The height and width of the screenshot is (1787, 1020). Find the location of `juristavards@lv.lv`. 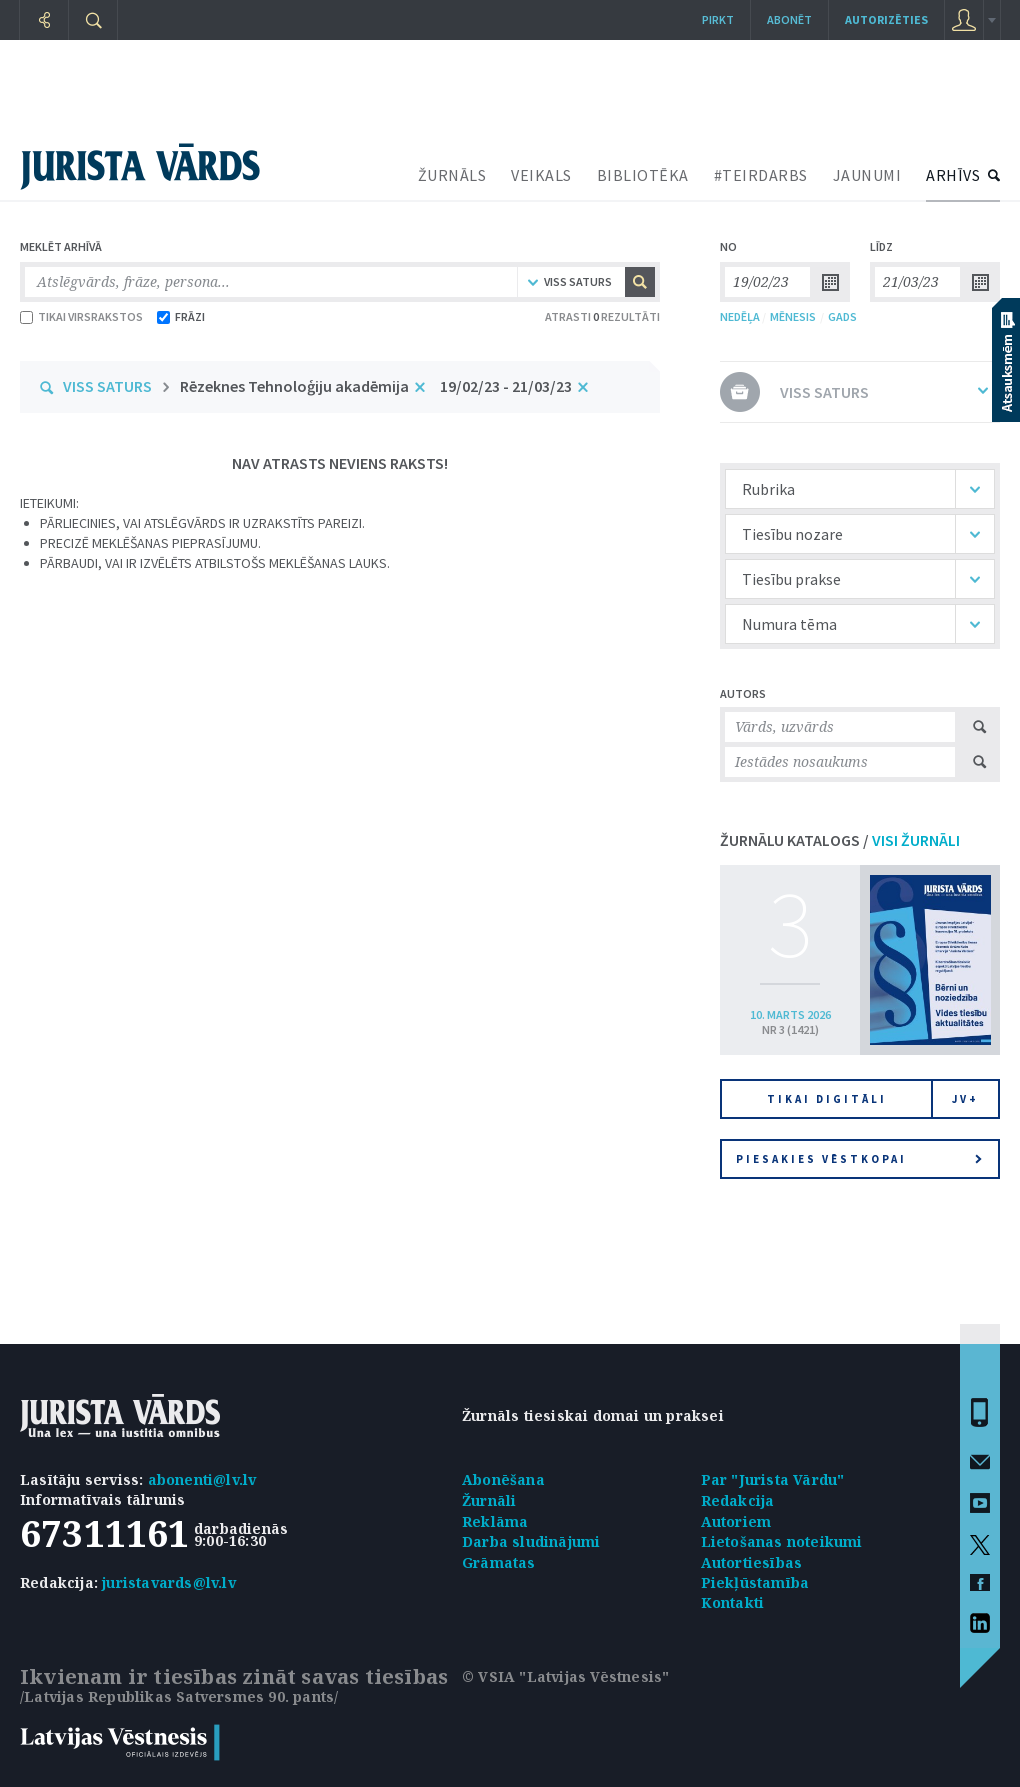

juristavards@lv.lv is located at coordinates (169, 1582).